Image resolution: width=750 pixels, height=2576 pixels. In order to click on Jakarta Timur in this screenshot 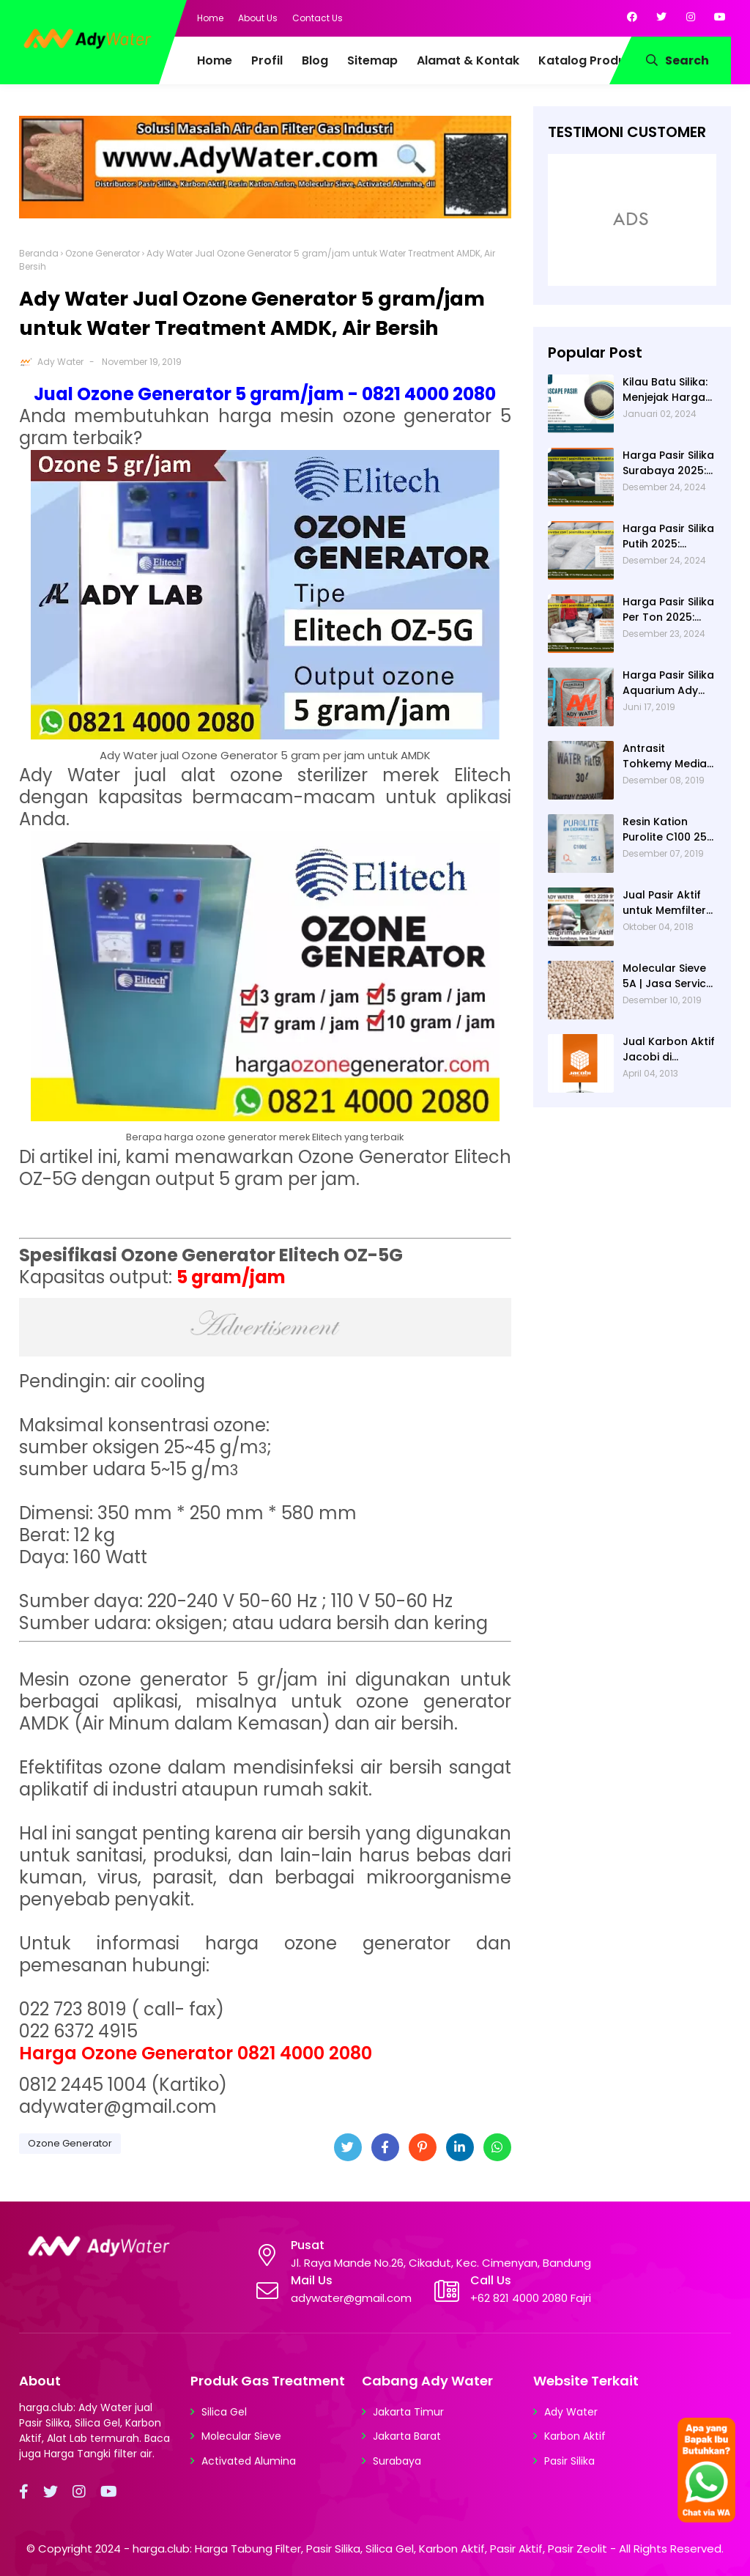, I will do `click(408, 2412)`.